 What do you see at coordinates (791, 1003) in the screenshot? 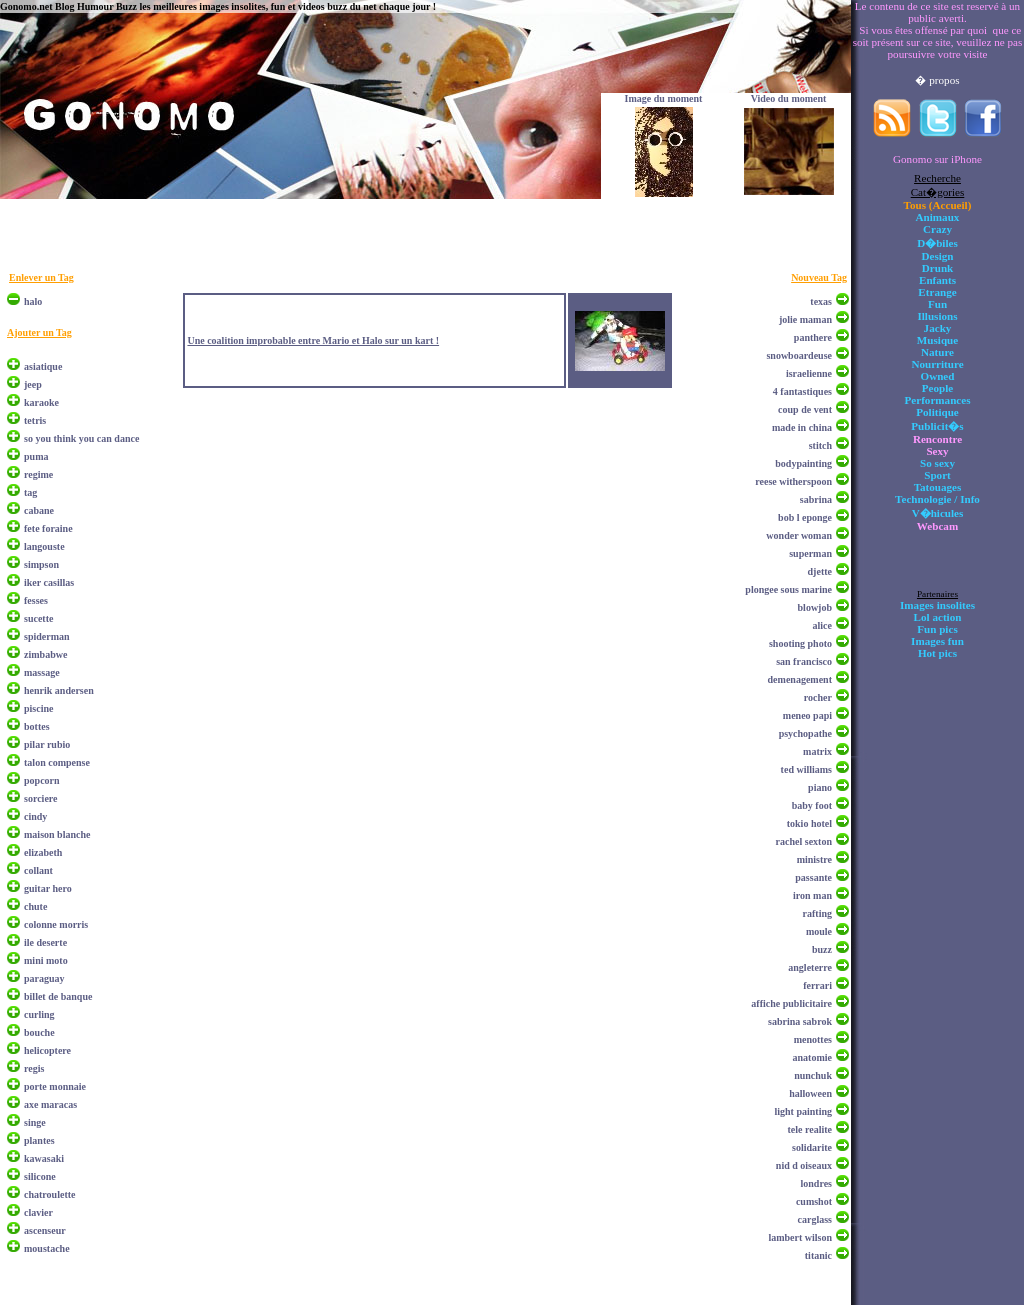
I see `affiche publicitaire` at bounding box center [791, 1003].